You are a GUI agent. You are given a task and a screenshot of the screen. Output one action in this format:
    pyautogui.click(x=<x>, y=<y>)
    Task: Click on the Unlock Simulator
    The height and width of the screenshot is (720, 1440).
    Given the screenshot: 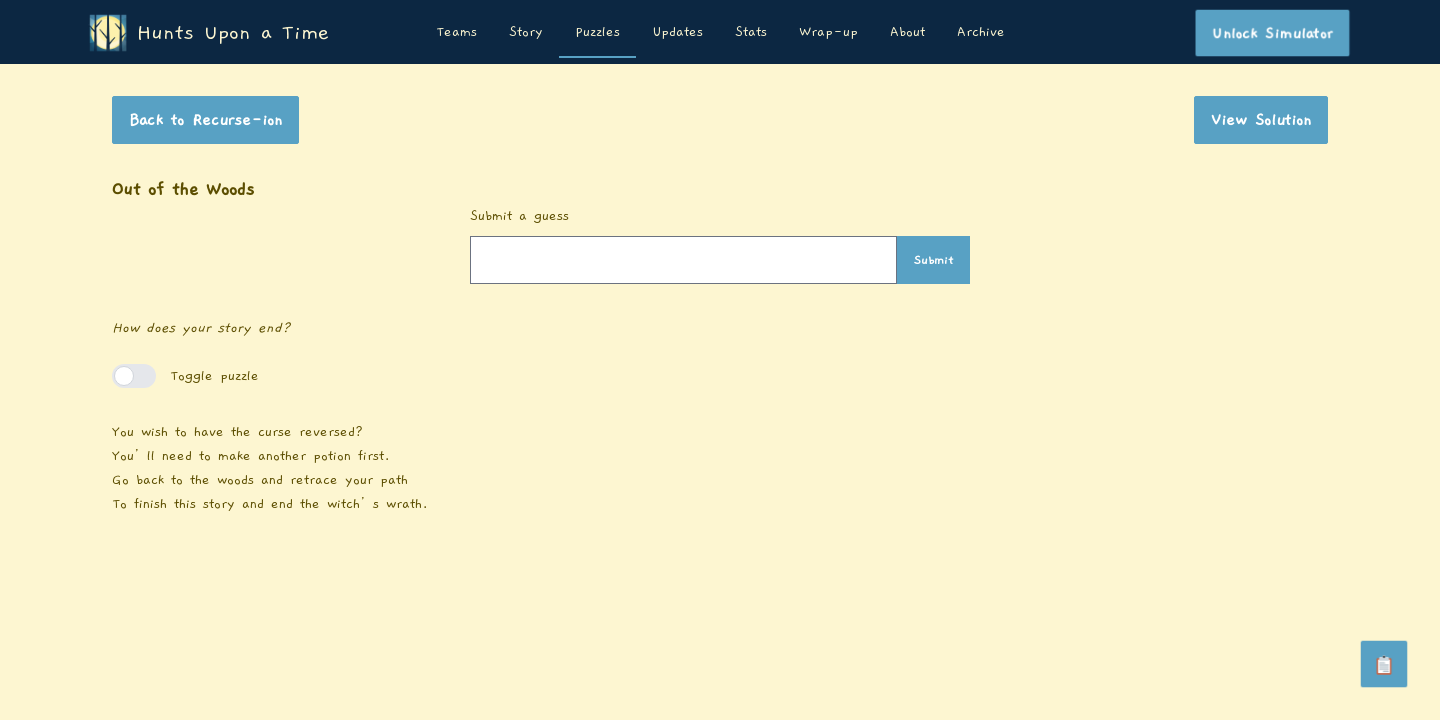 What is the action you would take?
    pyautogui.click(x=1272, y=33)
    